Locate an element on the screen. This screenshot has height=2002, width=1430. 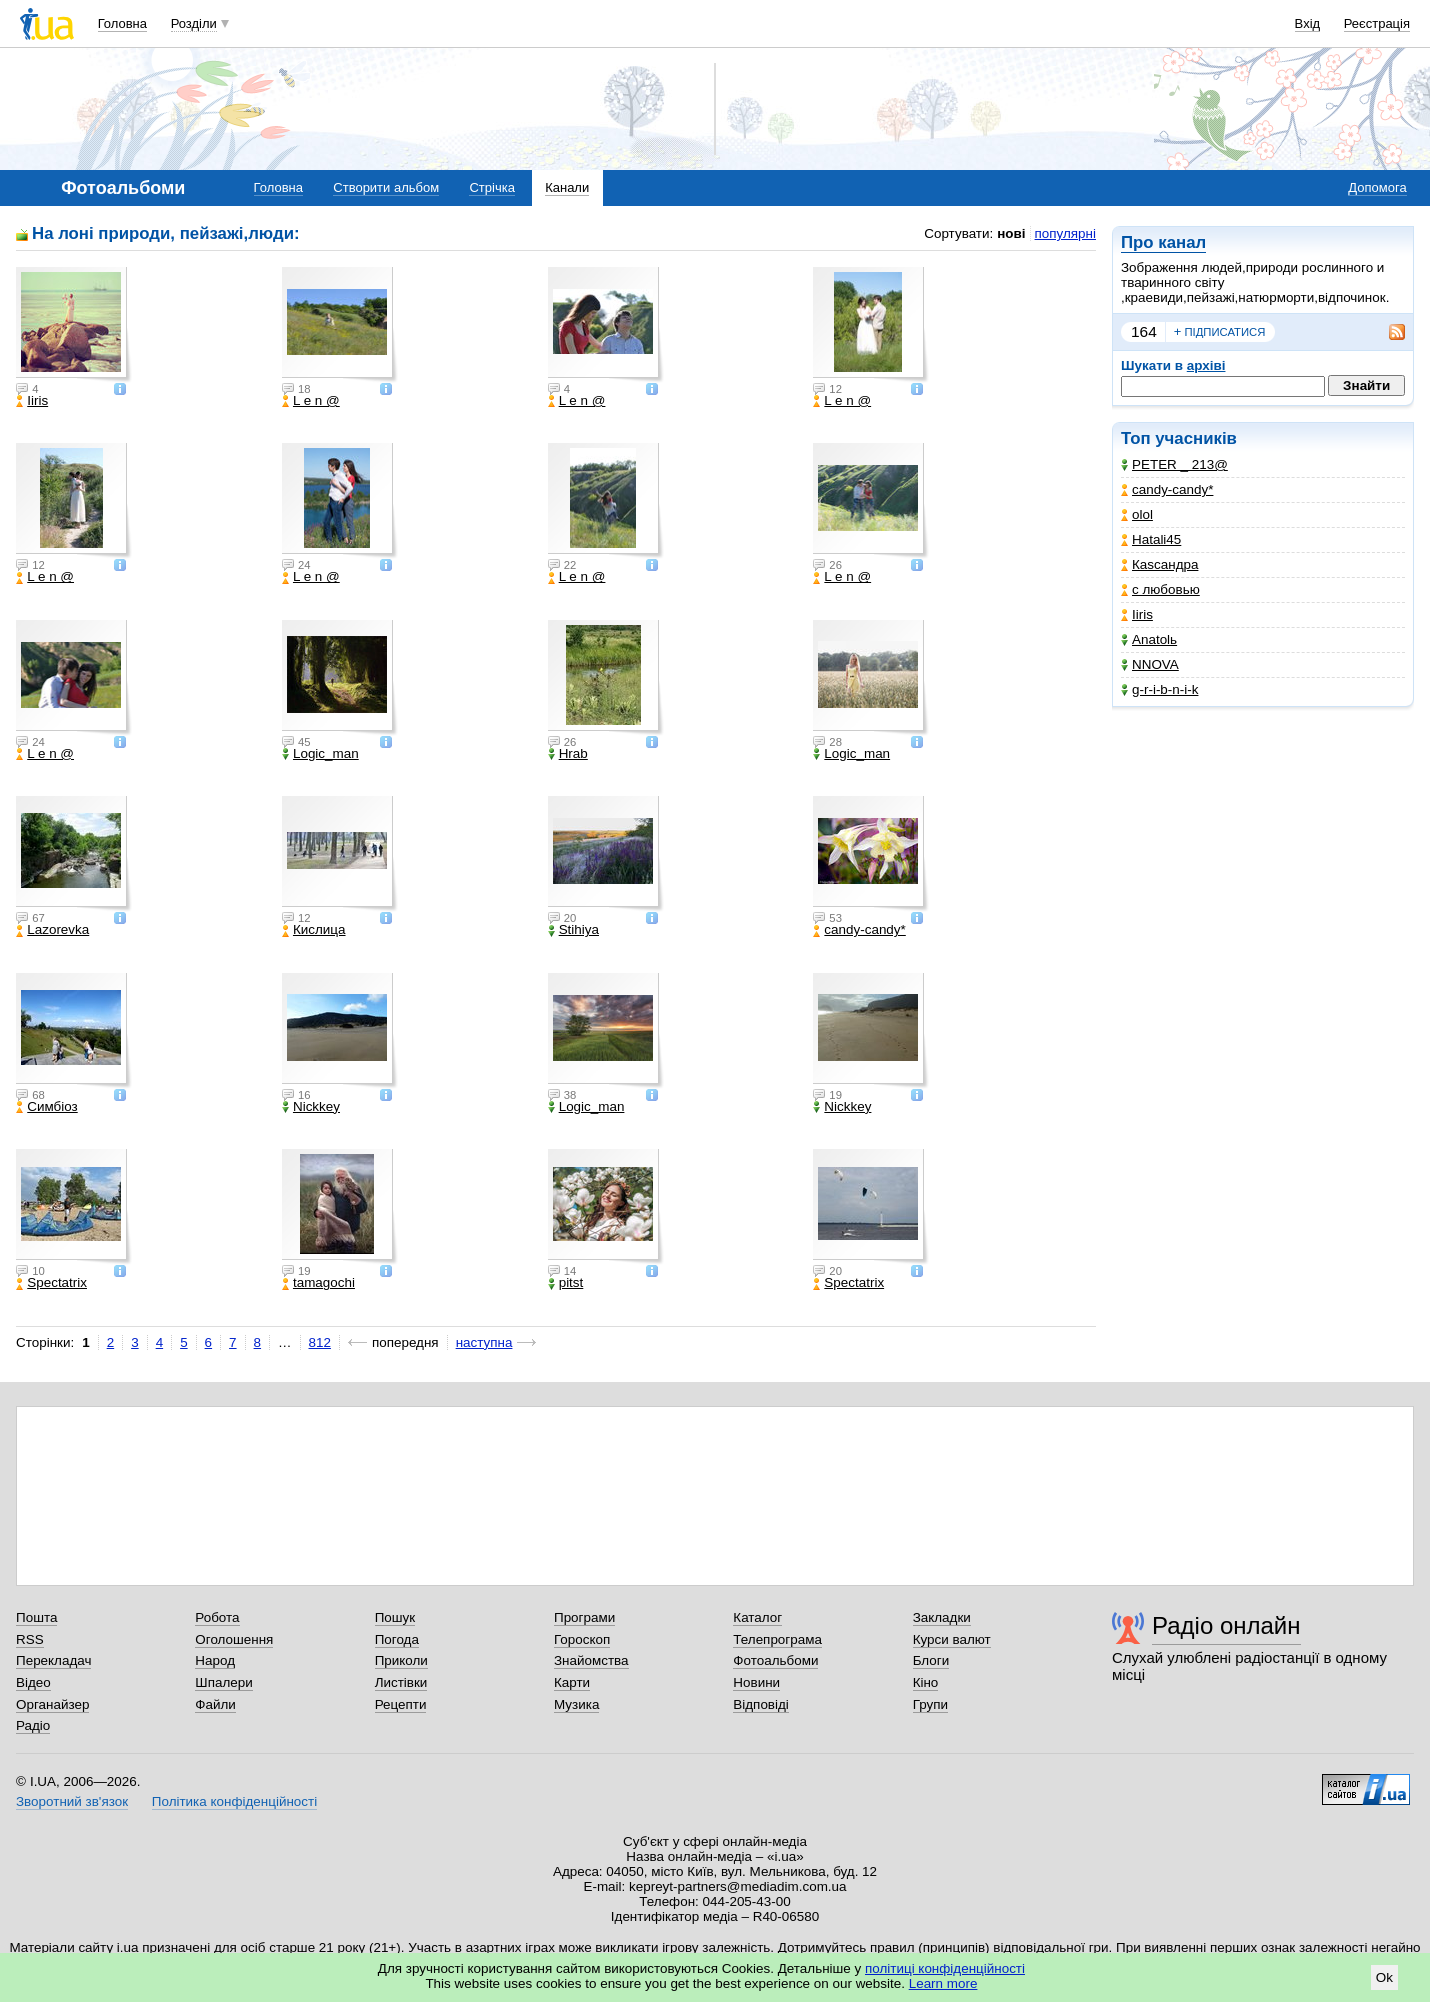
Розділи is located at coordinates (194, 23).